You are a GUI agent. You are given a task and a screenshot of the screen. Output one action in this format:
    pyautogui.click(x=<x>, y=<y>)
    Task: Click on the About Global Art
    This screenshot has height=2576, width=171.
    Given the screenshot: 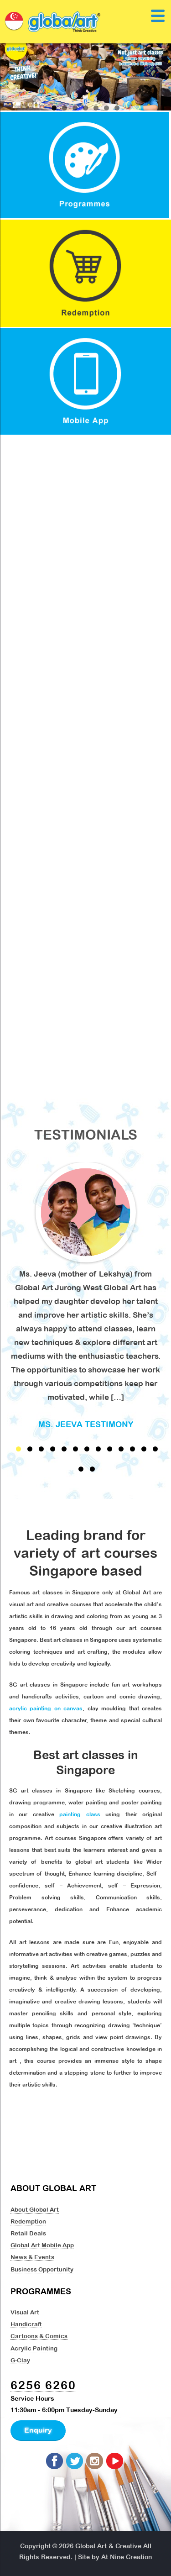 What is the action you would take?
    pyautogui.click(x=34, y=2209)
    